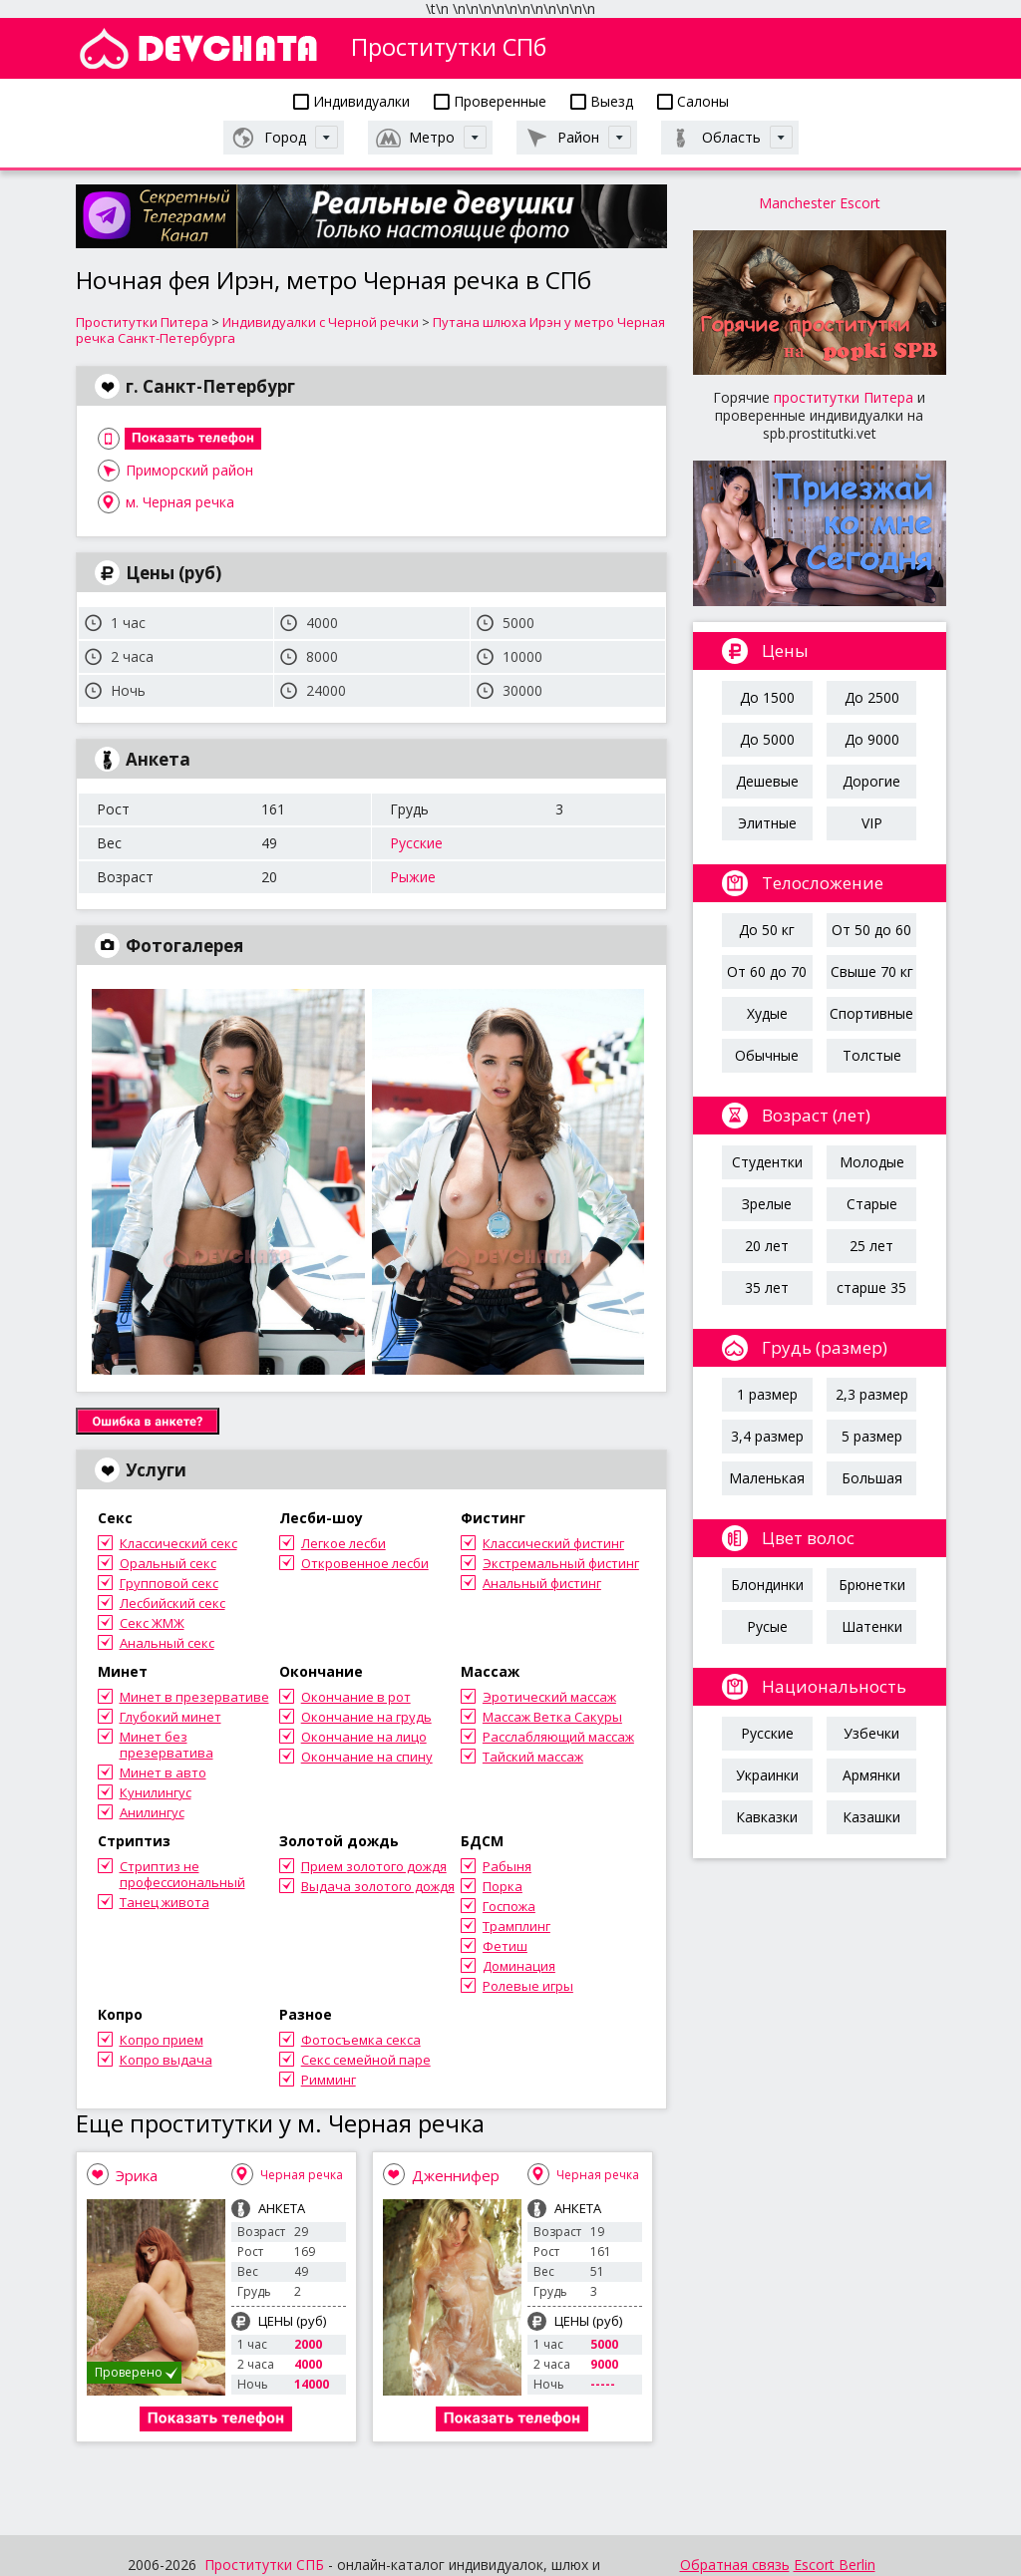 Image resolution: width=1021 pixels, height=2576 pixels. What do you see at coordinates (767, 1203) in the screenshot?
I see `Зрелые` at bounding box center [767, 1203].